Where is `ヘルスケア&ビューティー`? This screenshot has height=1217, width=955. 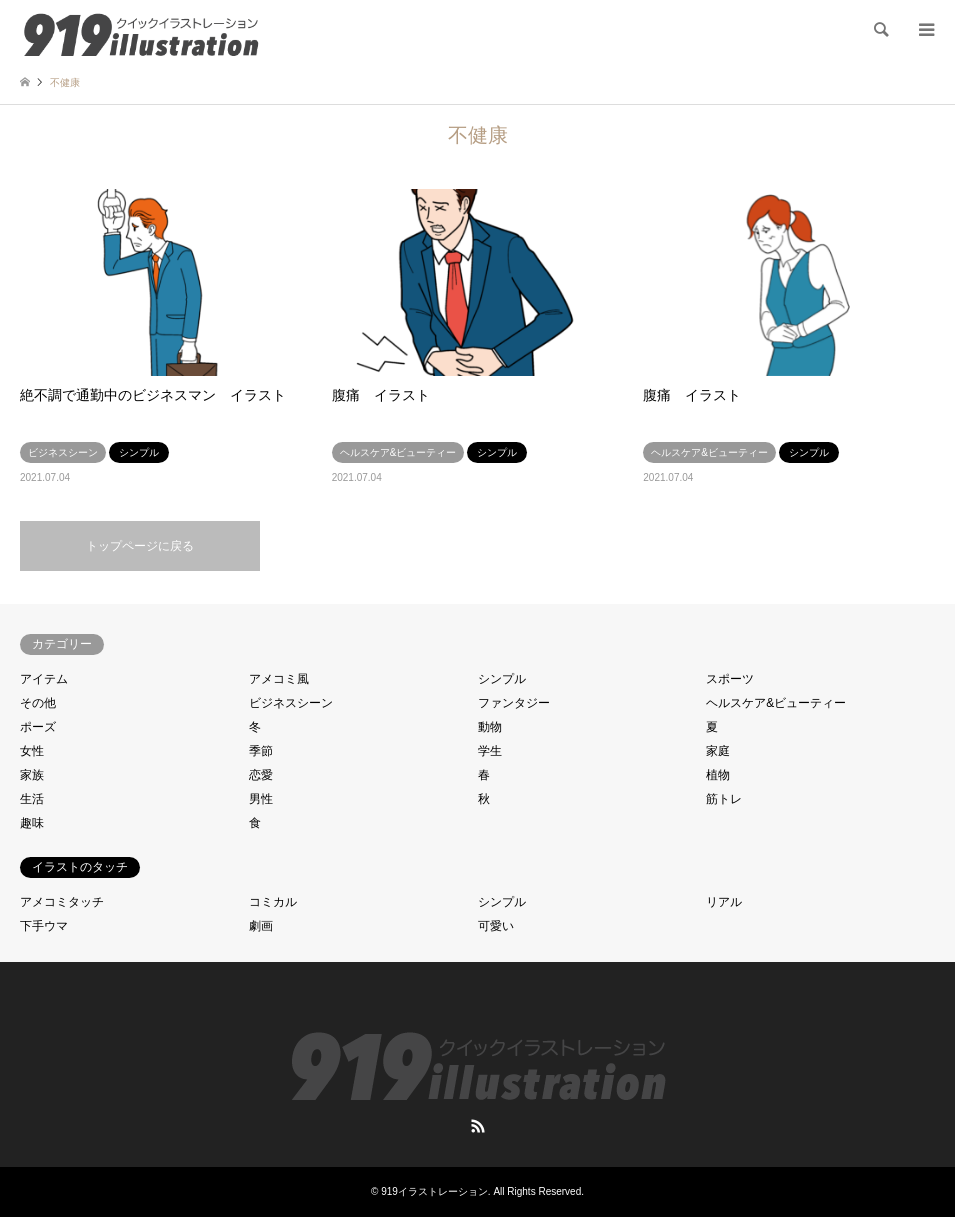
ヘルスケア&ビューティー is located at coordinates (776, 703).